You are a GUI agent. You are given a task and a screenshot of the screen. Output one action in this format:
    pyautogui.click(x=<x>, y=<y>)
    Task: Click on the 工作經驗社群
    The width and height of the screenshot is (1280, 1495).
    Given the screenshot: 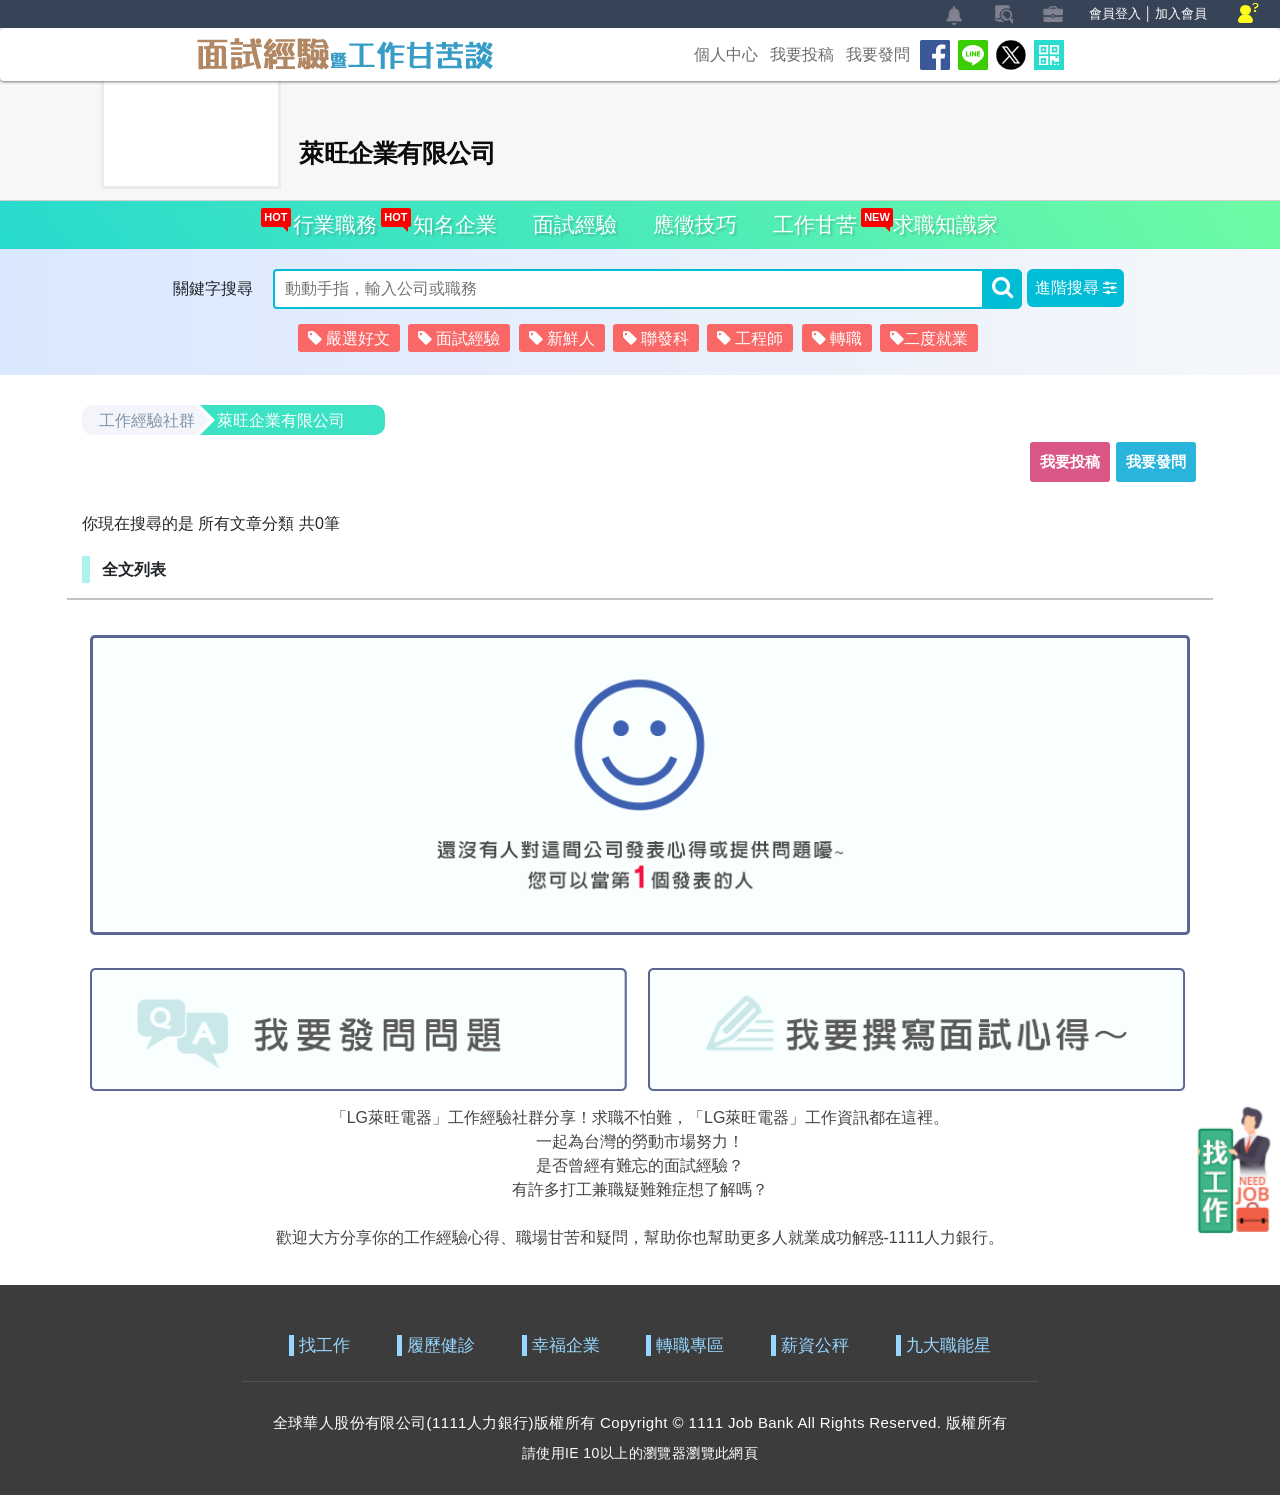 What is the action you would take?
    pyautogui.click(x=147, y=420)
    